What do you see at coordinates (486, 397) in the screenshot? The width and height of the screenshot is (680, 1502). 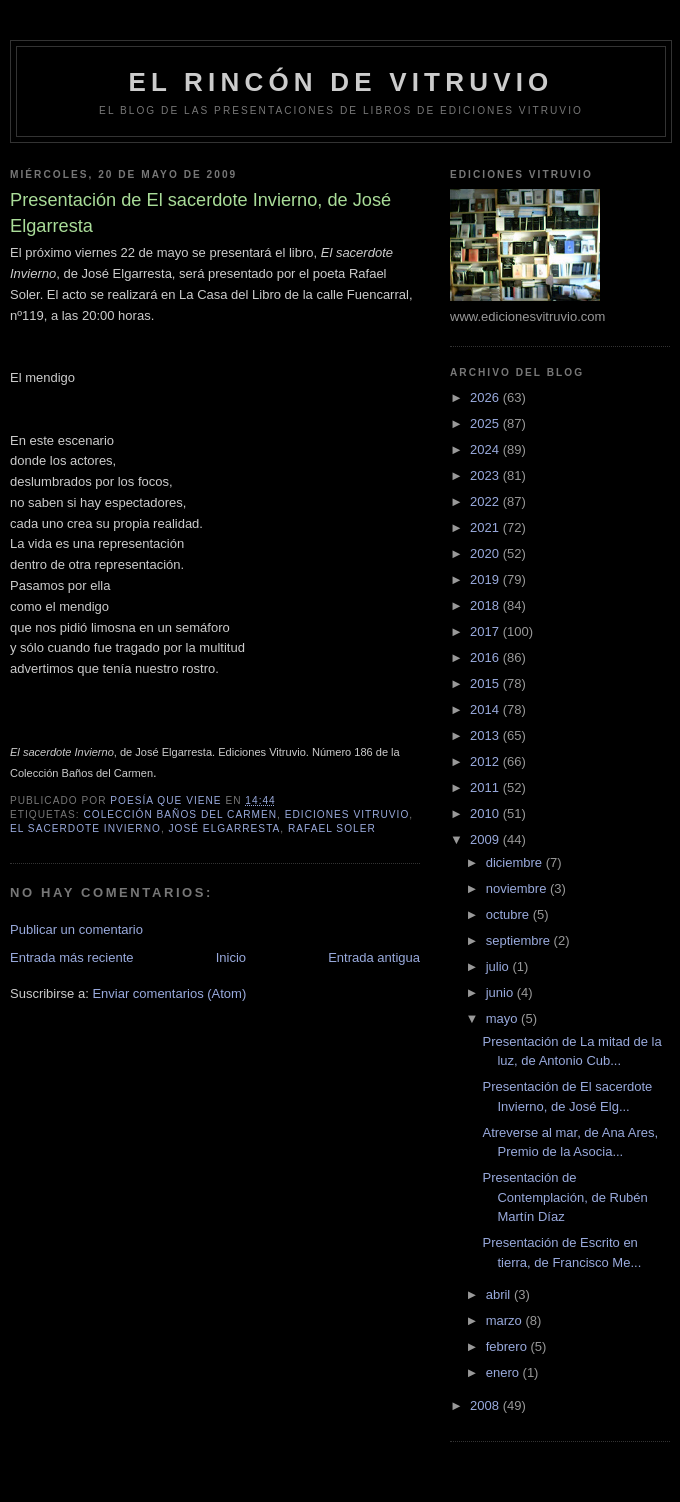 I see `2026` at bounding box center [486, 397].